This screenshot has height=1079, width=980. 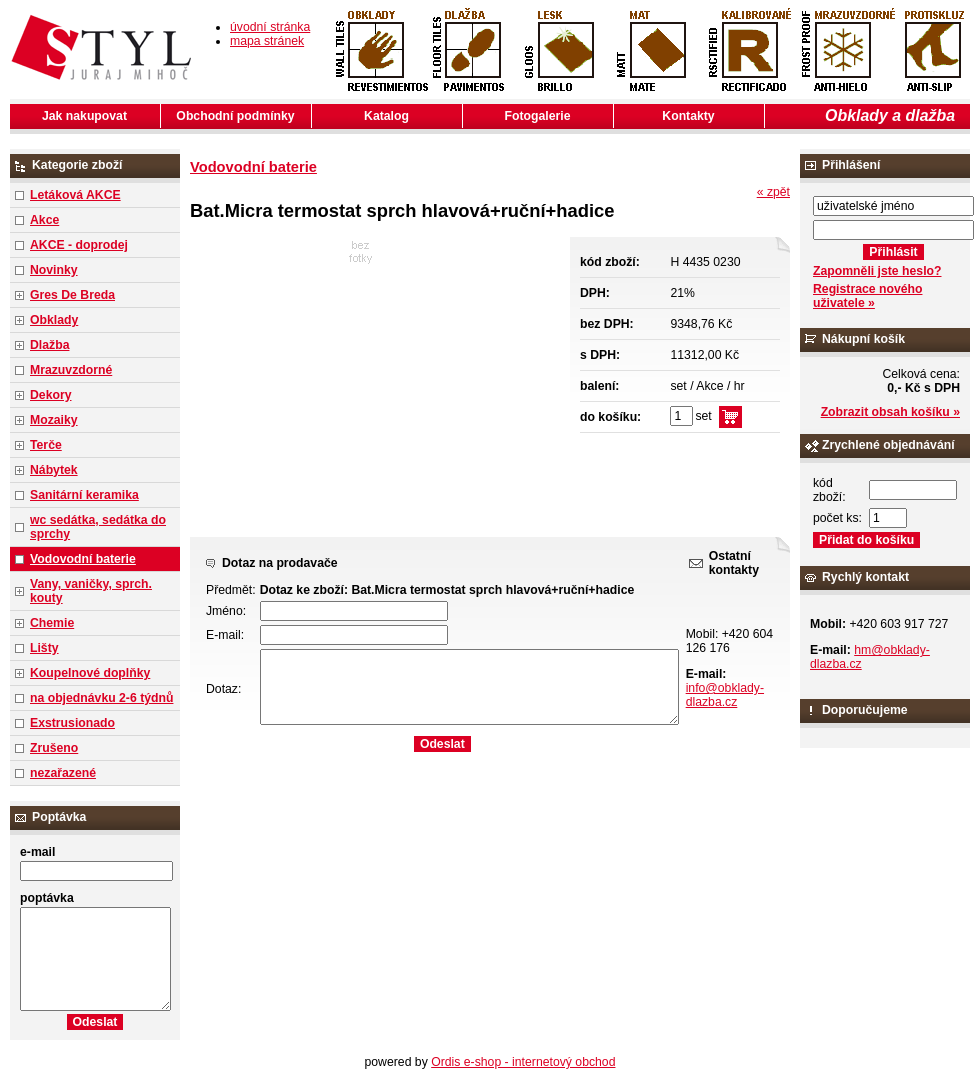 What do you see at coordinates (50, 395) in the screenshot?
I see `Dekory` at bounding box center [50, 395].